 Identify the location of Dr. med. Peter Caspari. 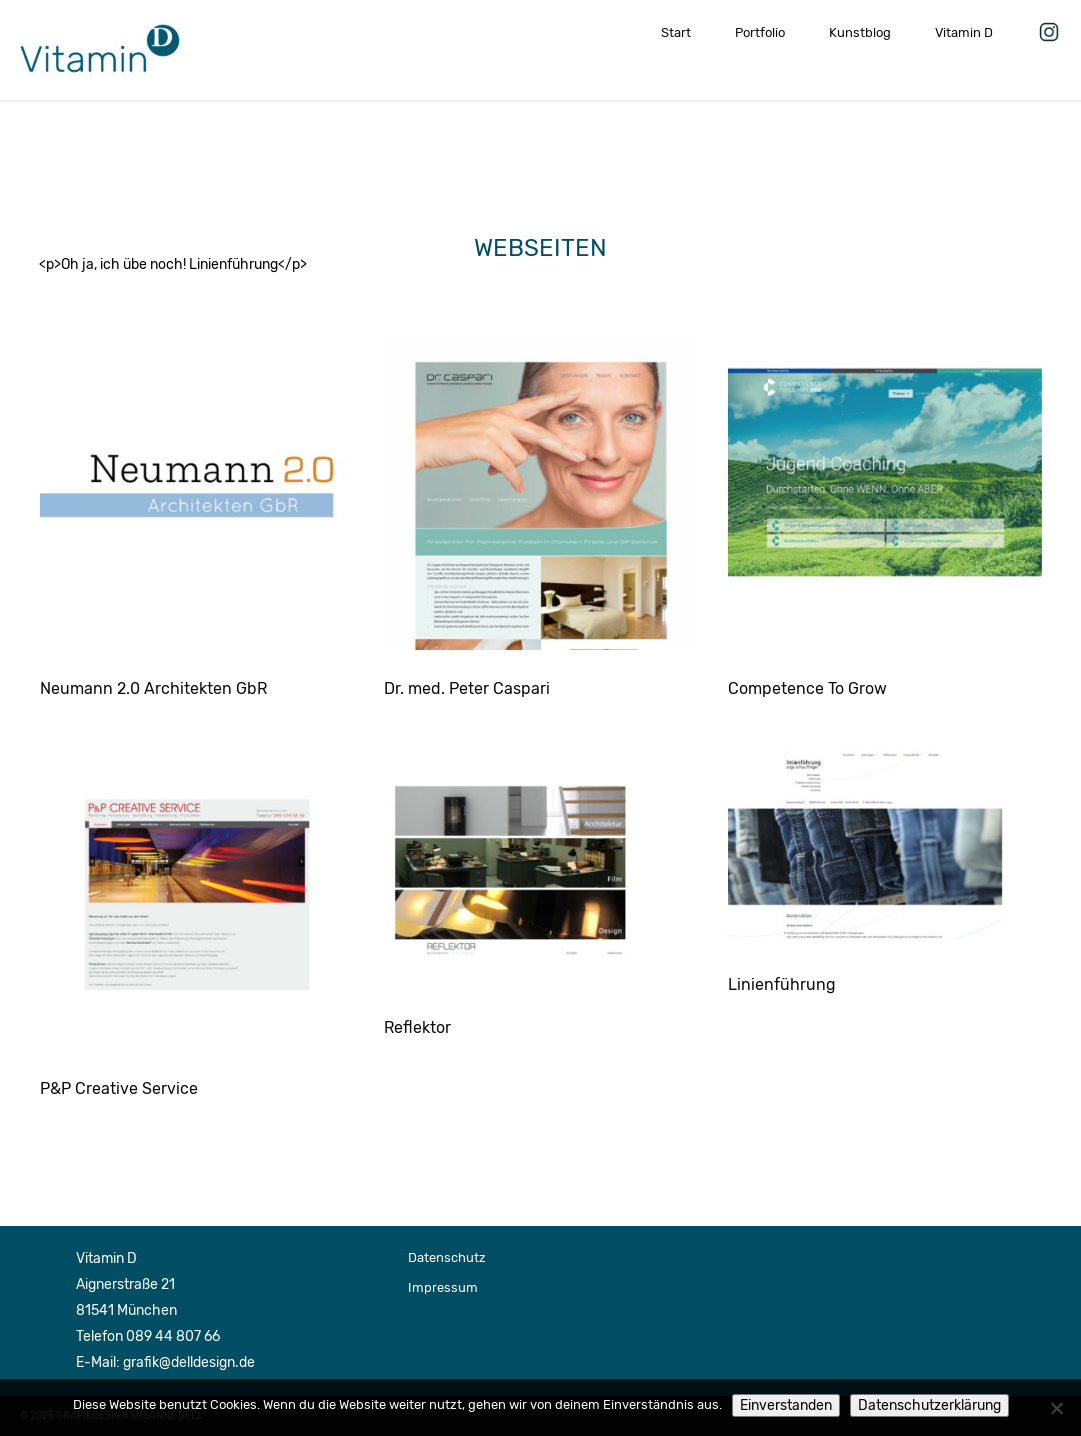
(467, 688).